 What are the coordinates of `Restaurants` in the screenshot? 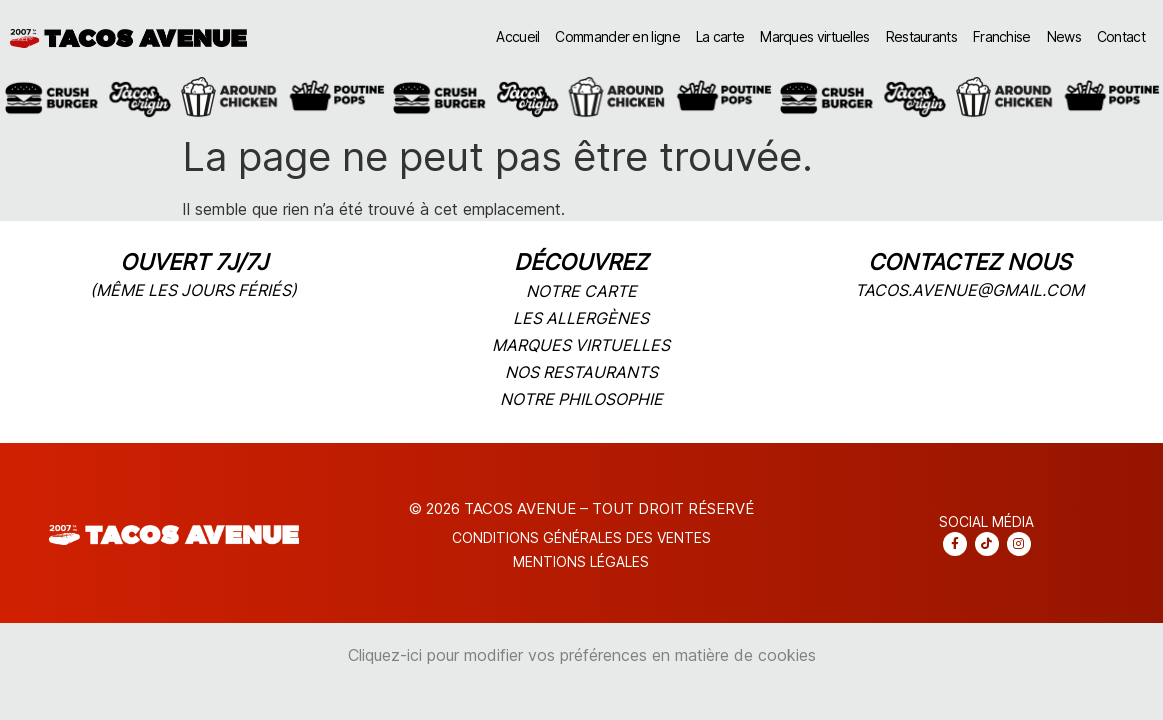 It's located at (921, 36).